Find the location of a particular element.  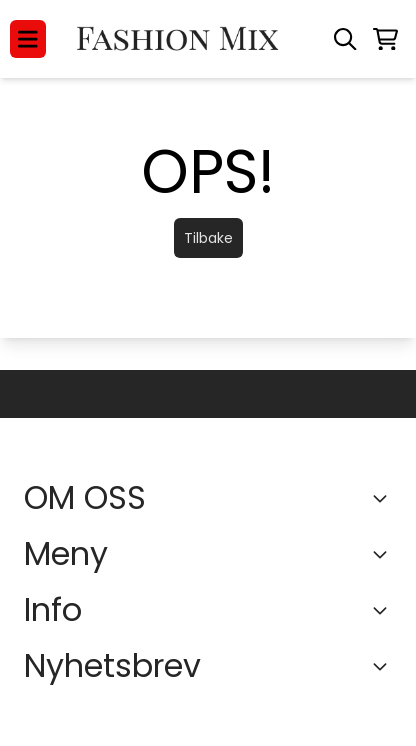

[Åpne handlekurven] is located at coordinates (385, 39).